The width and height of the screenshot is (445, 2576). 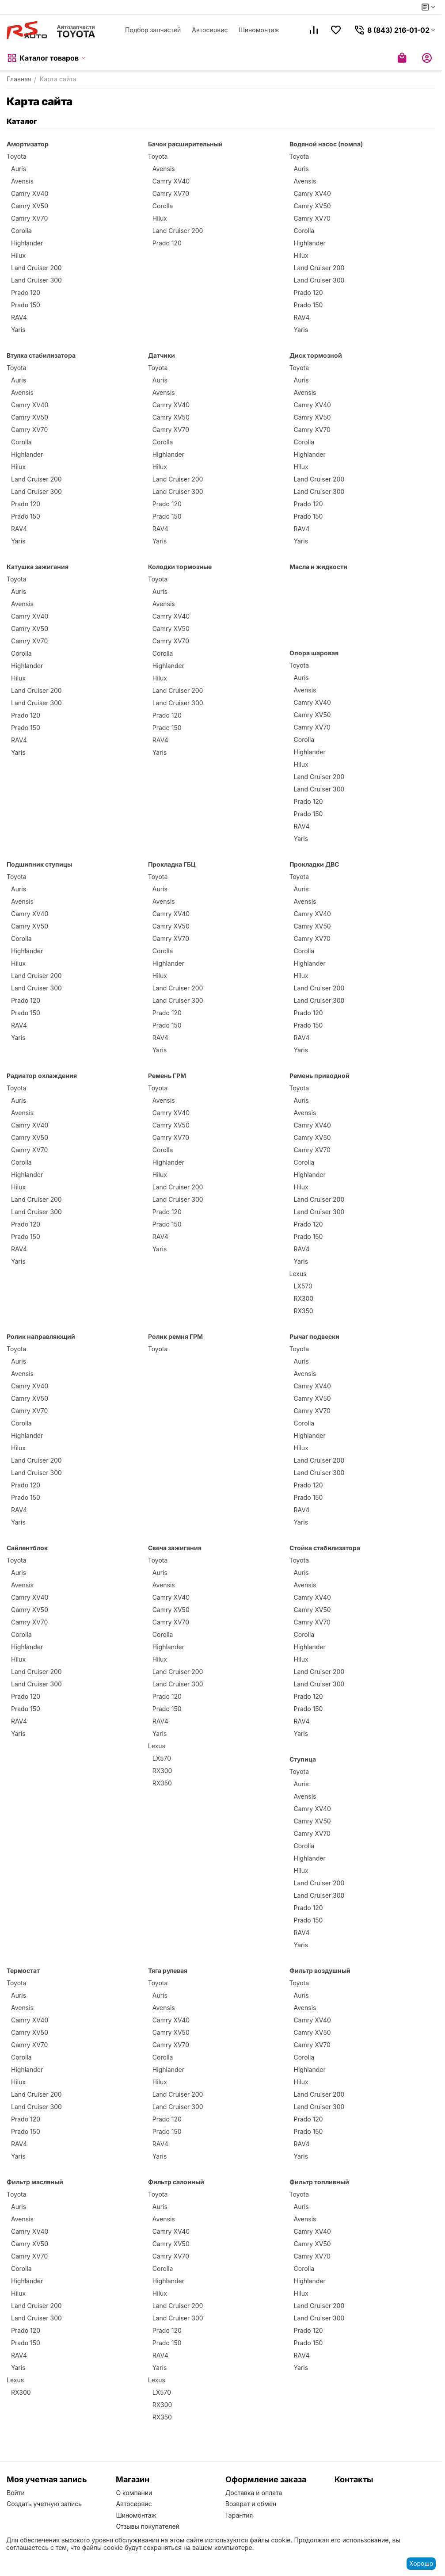 What do you see at coordinates (314, 653) in the screenshot?
I see `Опора шаровая` at bounding box center [314, 653].